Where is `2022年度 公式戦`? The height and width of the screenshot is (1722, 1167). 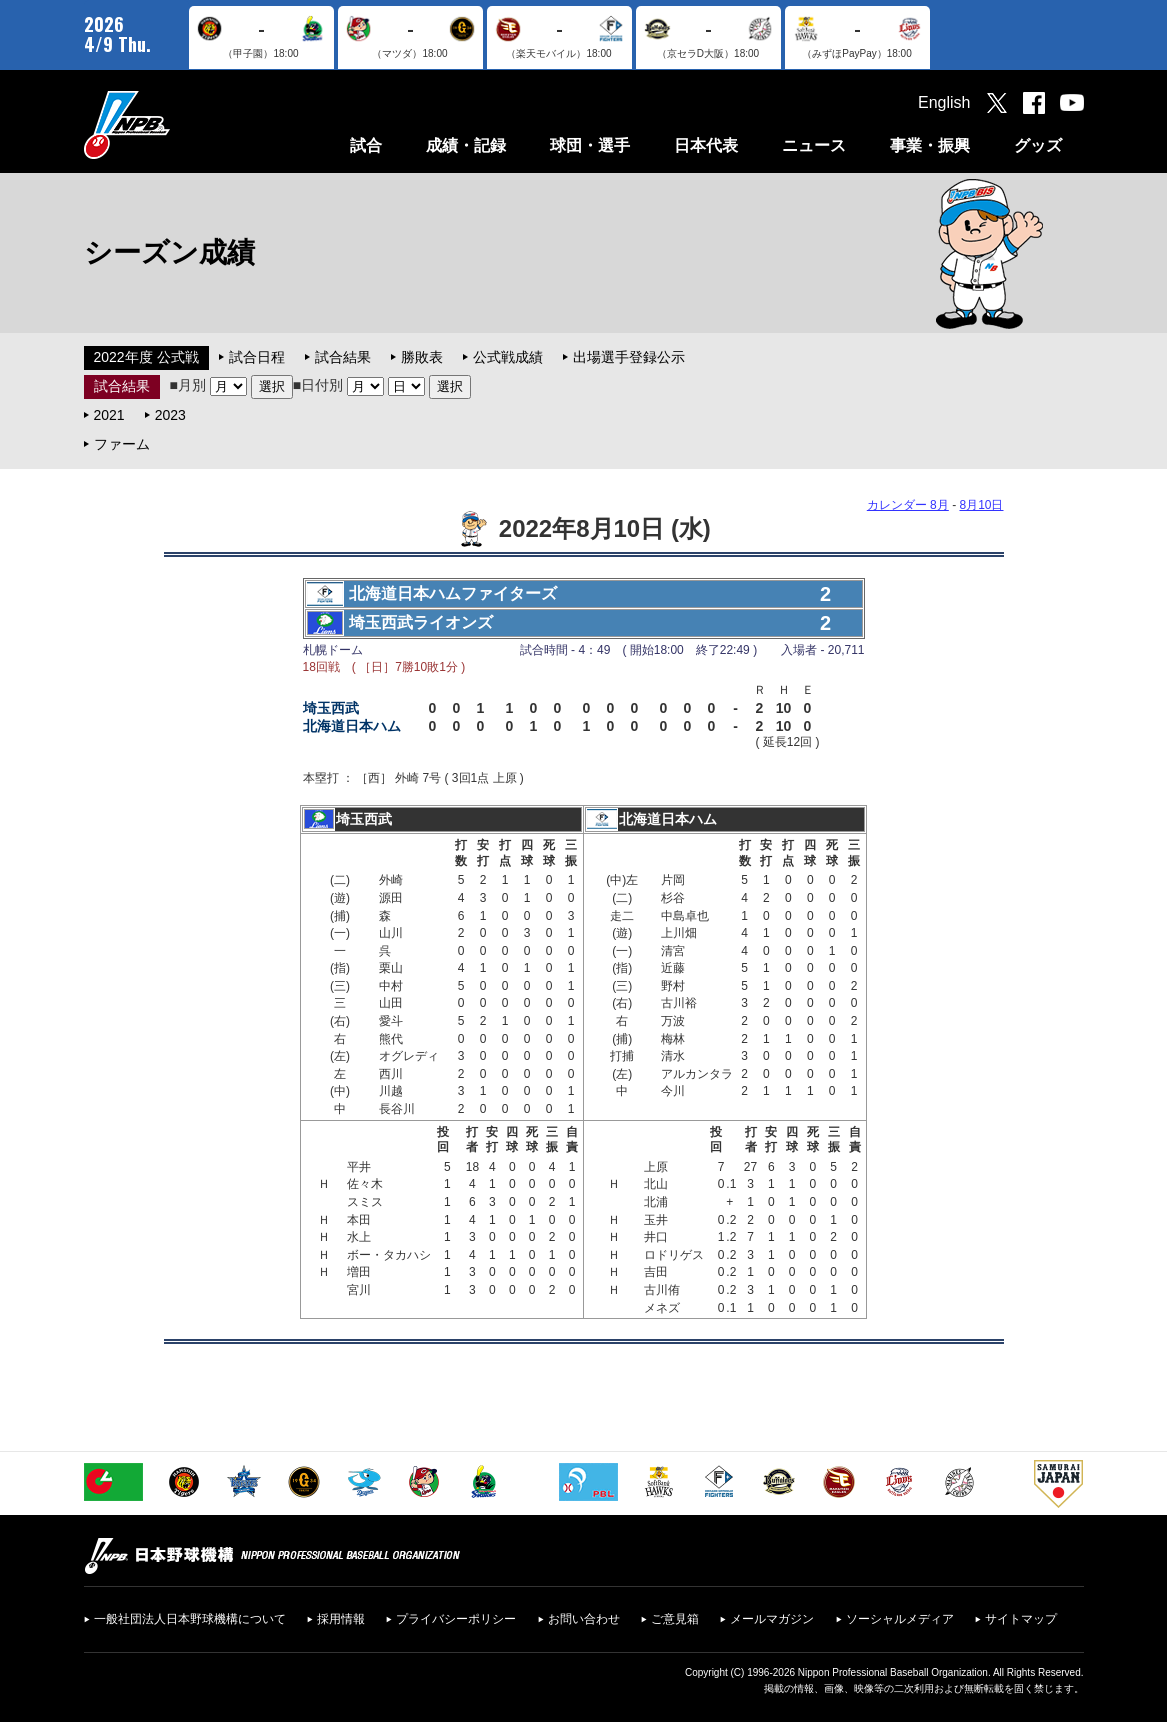
2022年度 公式戦 is located at coordinates (146, 357).